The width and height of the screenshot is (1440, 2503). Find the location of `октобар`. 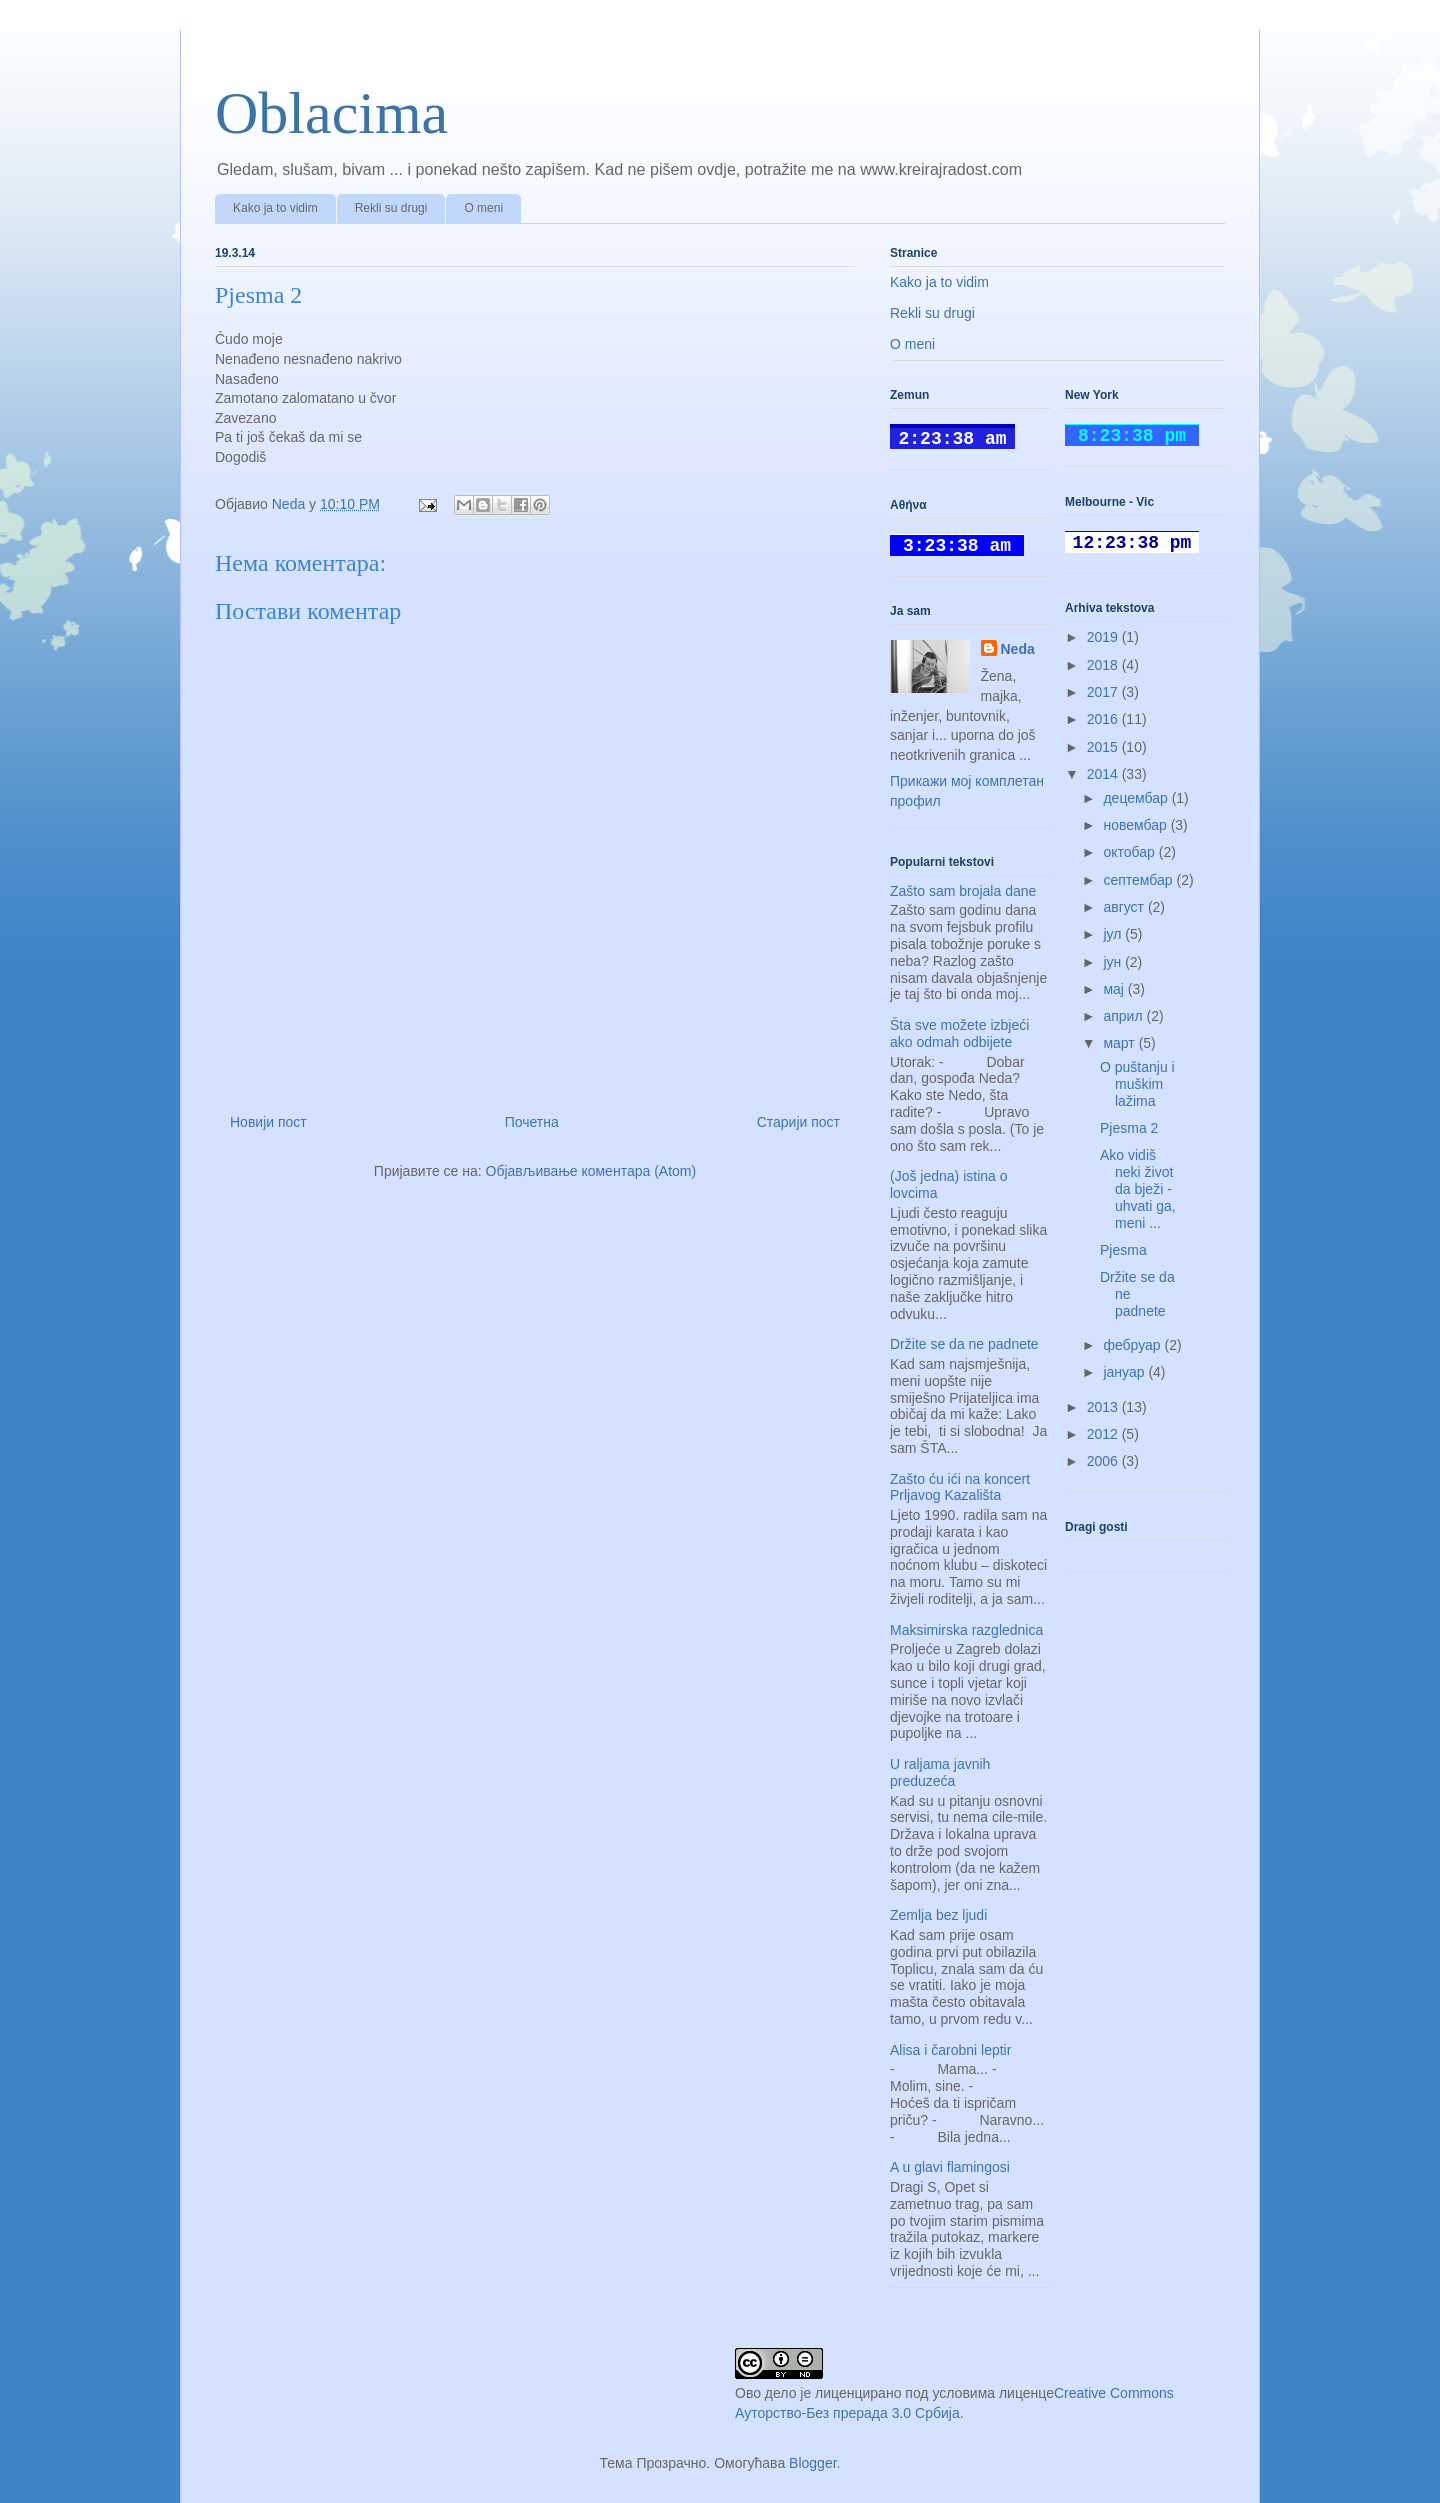

октобар is located at coordinates (1130, 852).